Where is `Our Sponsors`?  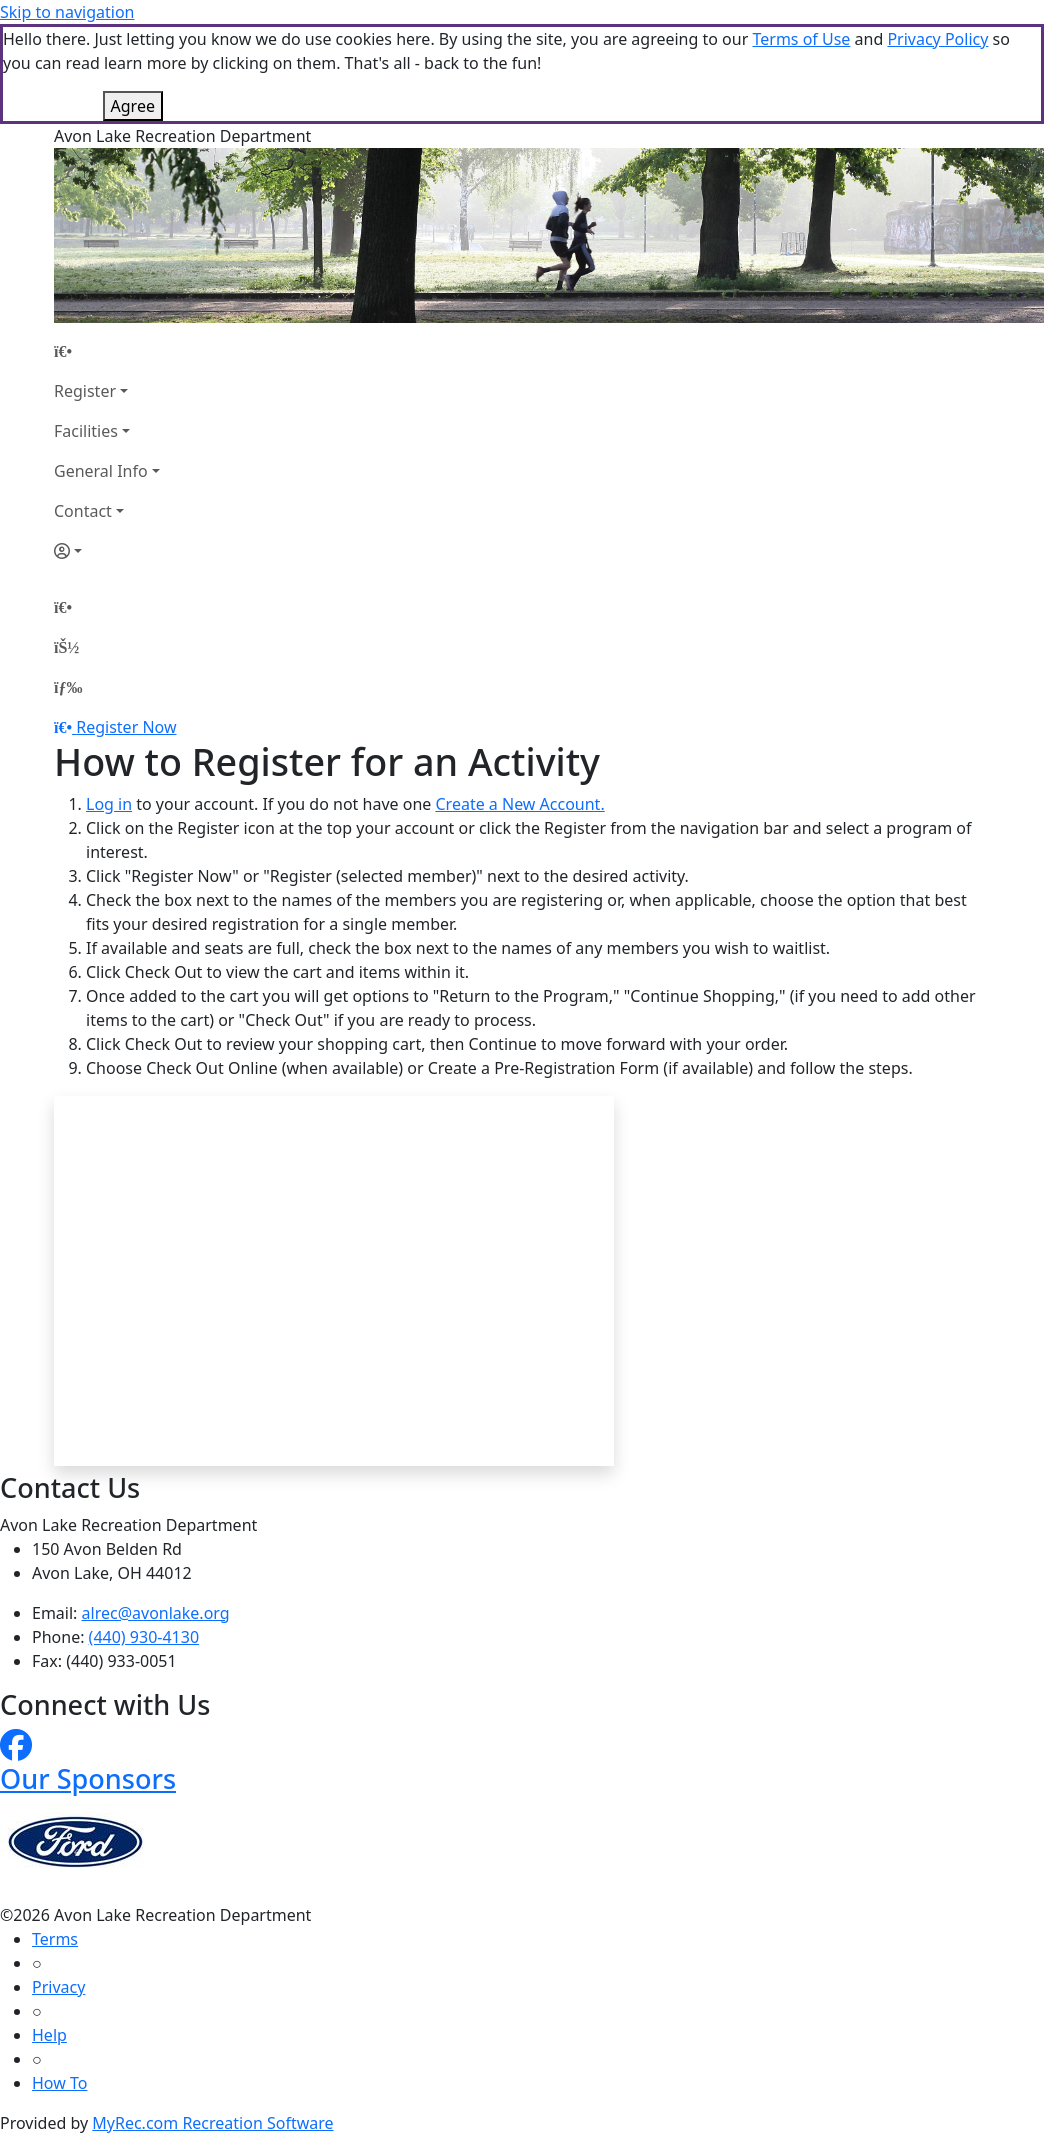 Our Sponsors is located at coordinates (88, 1778).